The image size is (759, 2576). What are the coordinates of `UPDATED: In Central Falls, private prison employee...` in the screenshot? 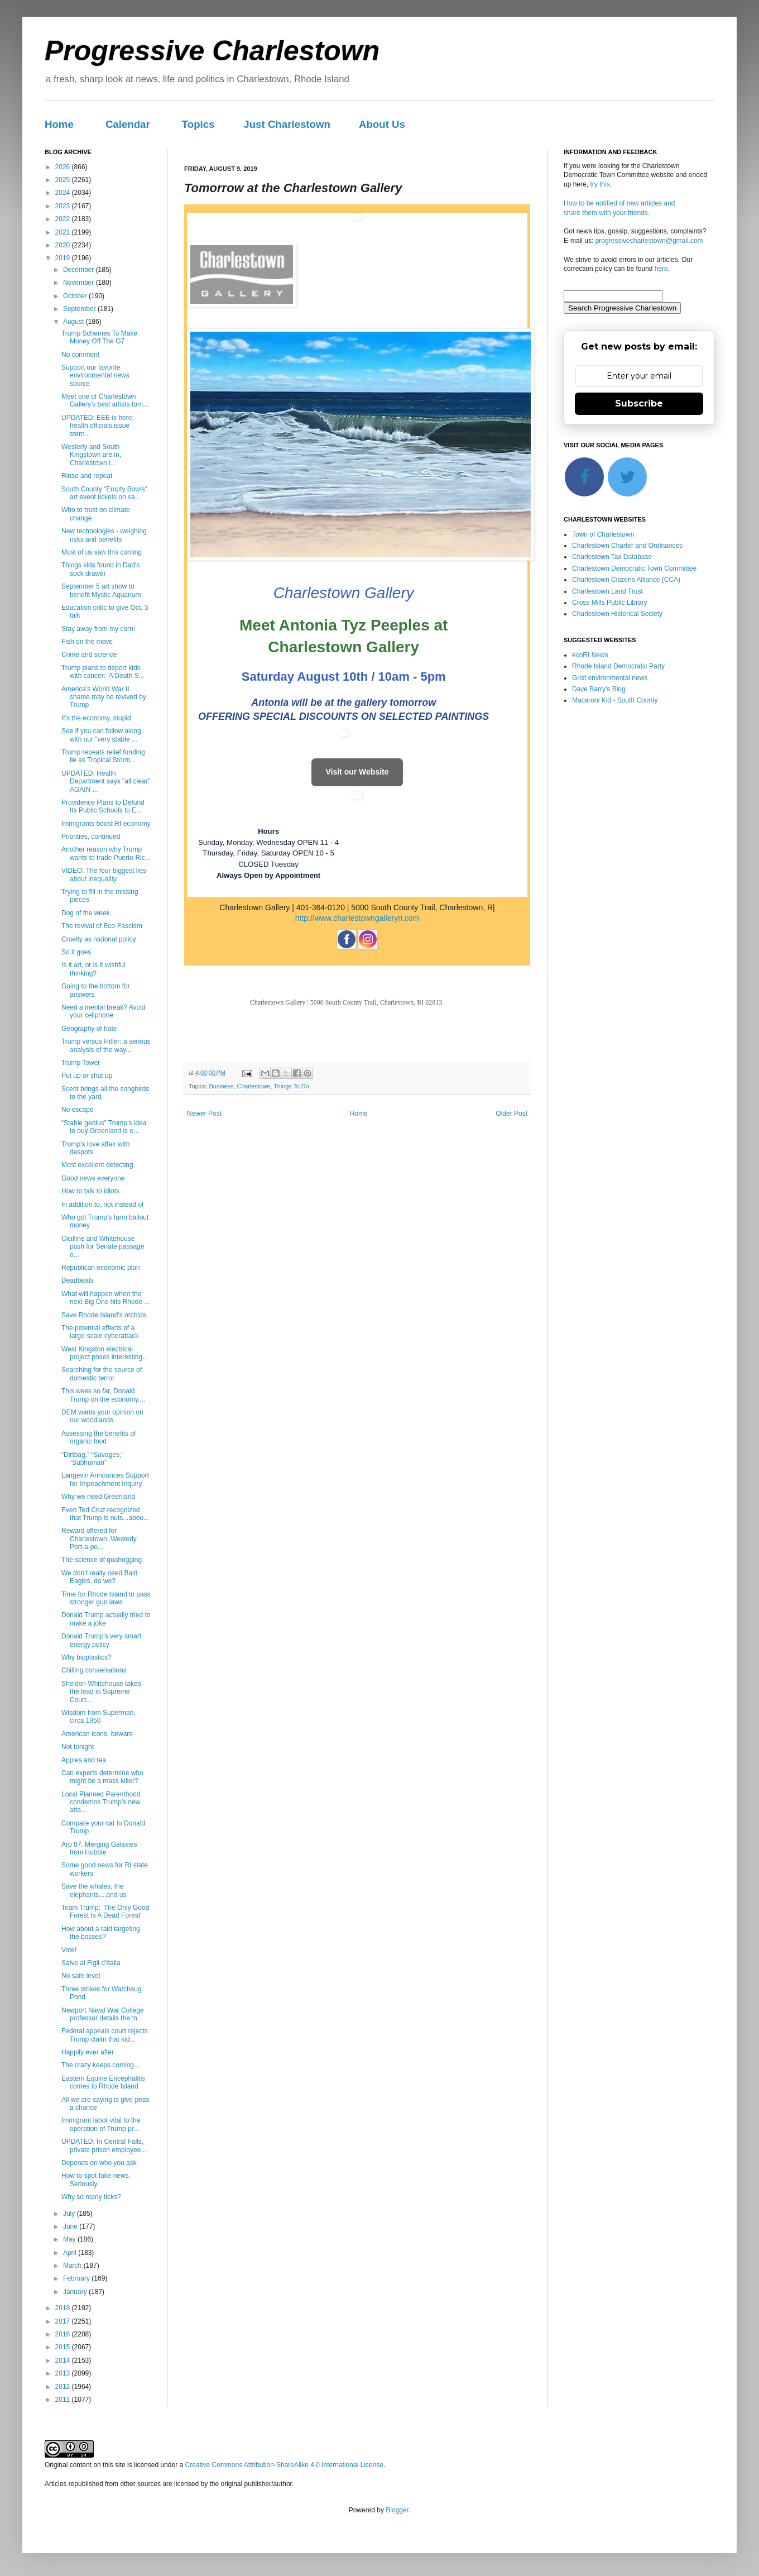 It's located at (103, 2145).